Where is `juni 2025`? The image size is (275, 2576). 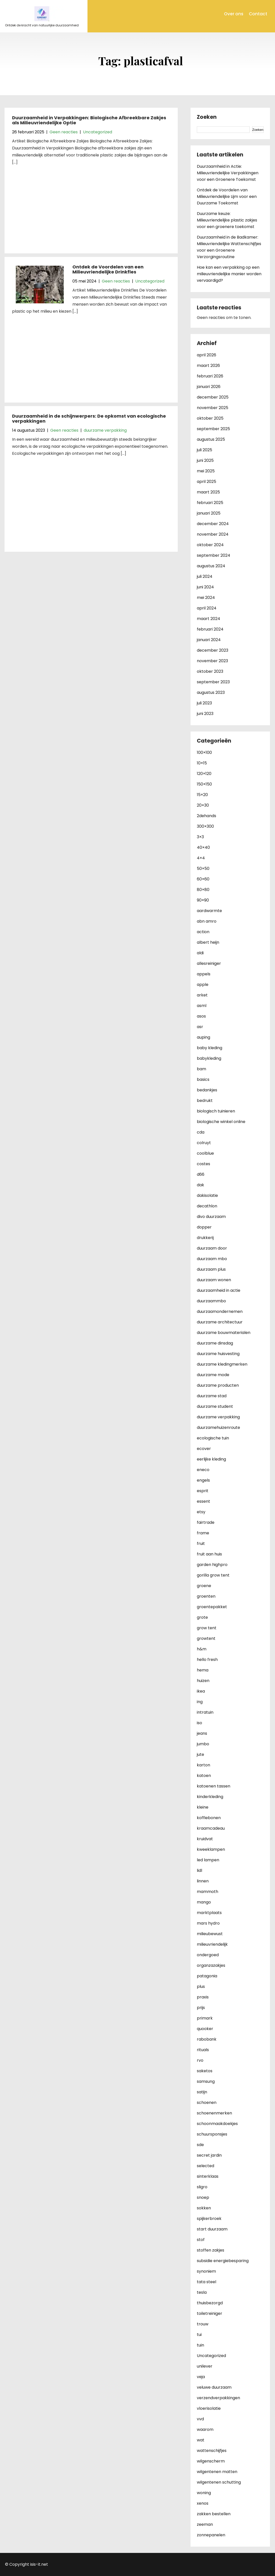 juni 2025 is located at coordinates (205, 460).